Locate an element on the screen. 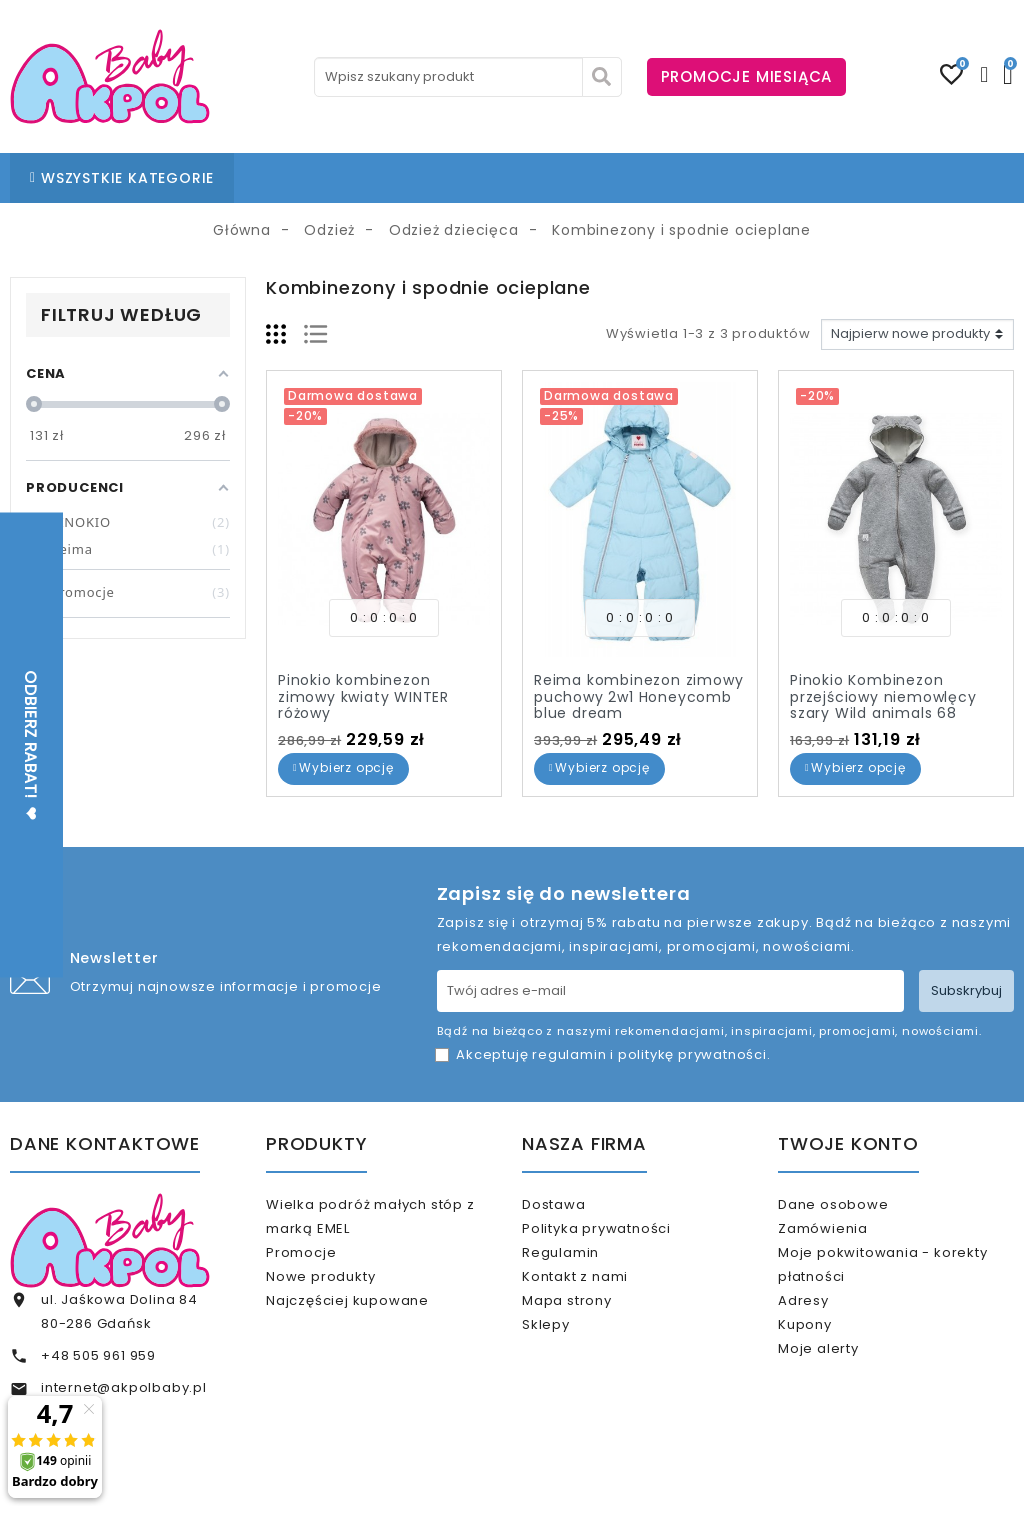 The image size is (1024, 1514). Mapa strony is located at coordinates (593, 1333).